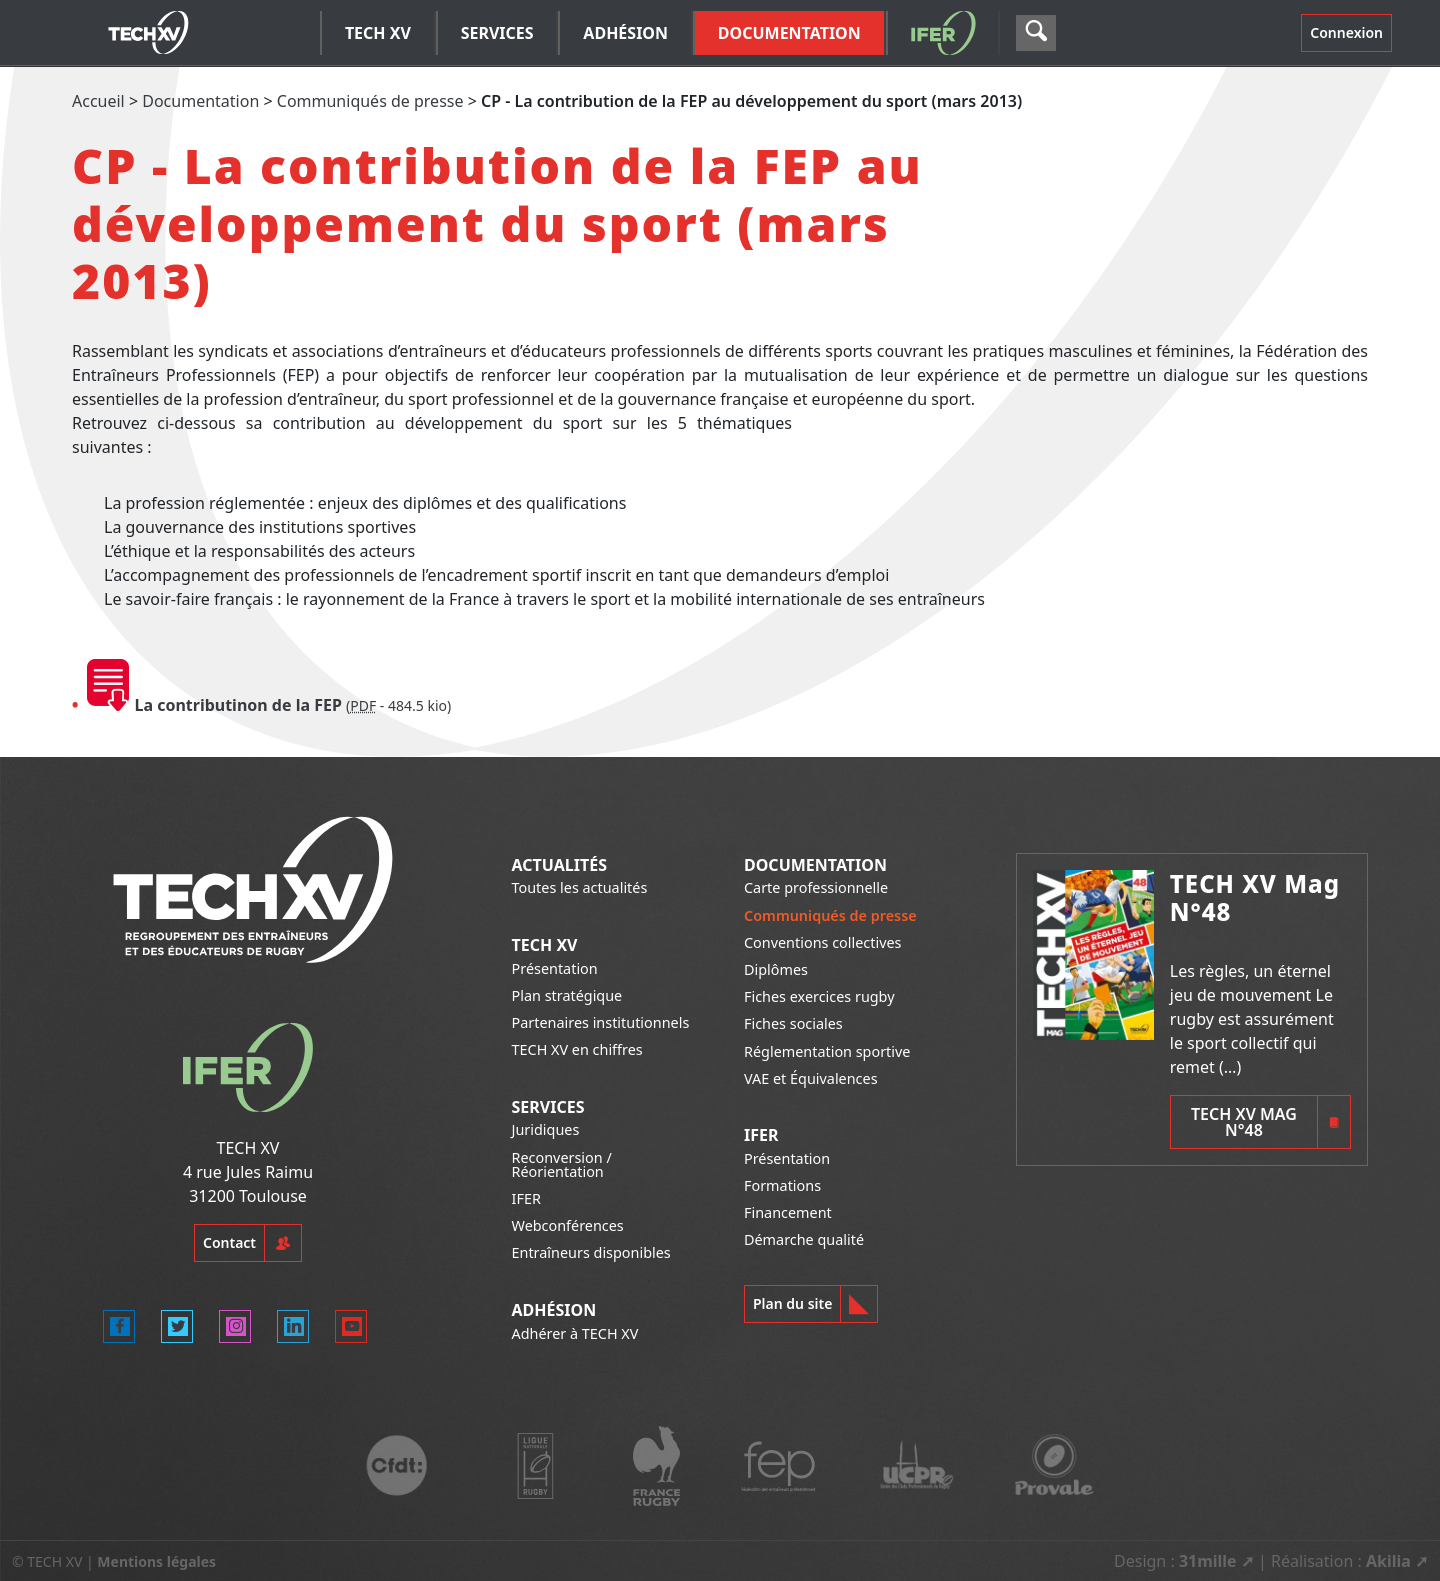 The image size is (1440, 1581). I want to click on Formations, so click(782, 1185).